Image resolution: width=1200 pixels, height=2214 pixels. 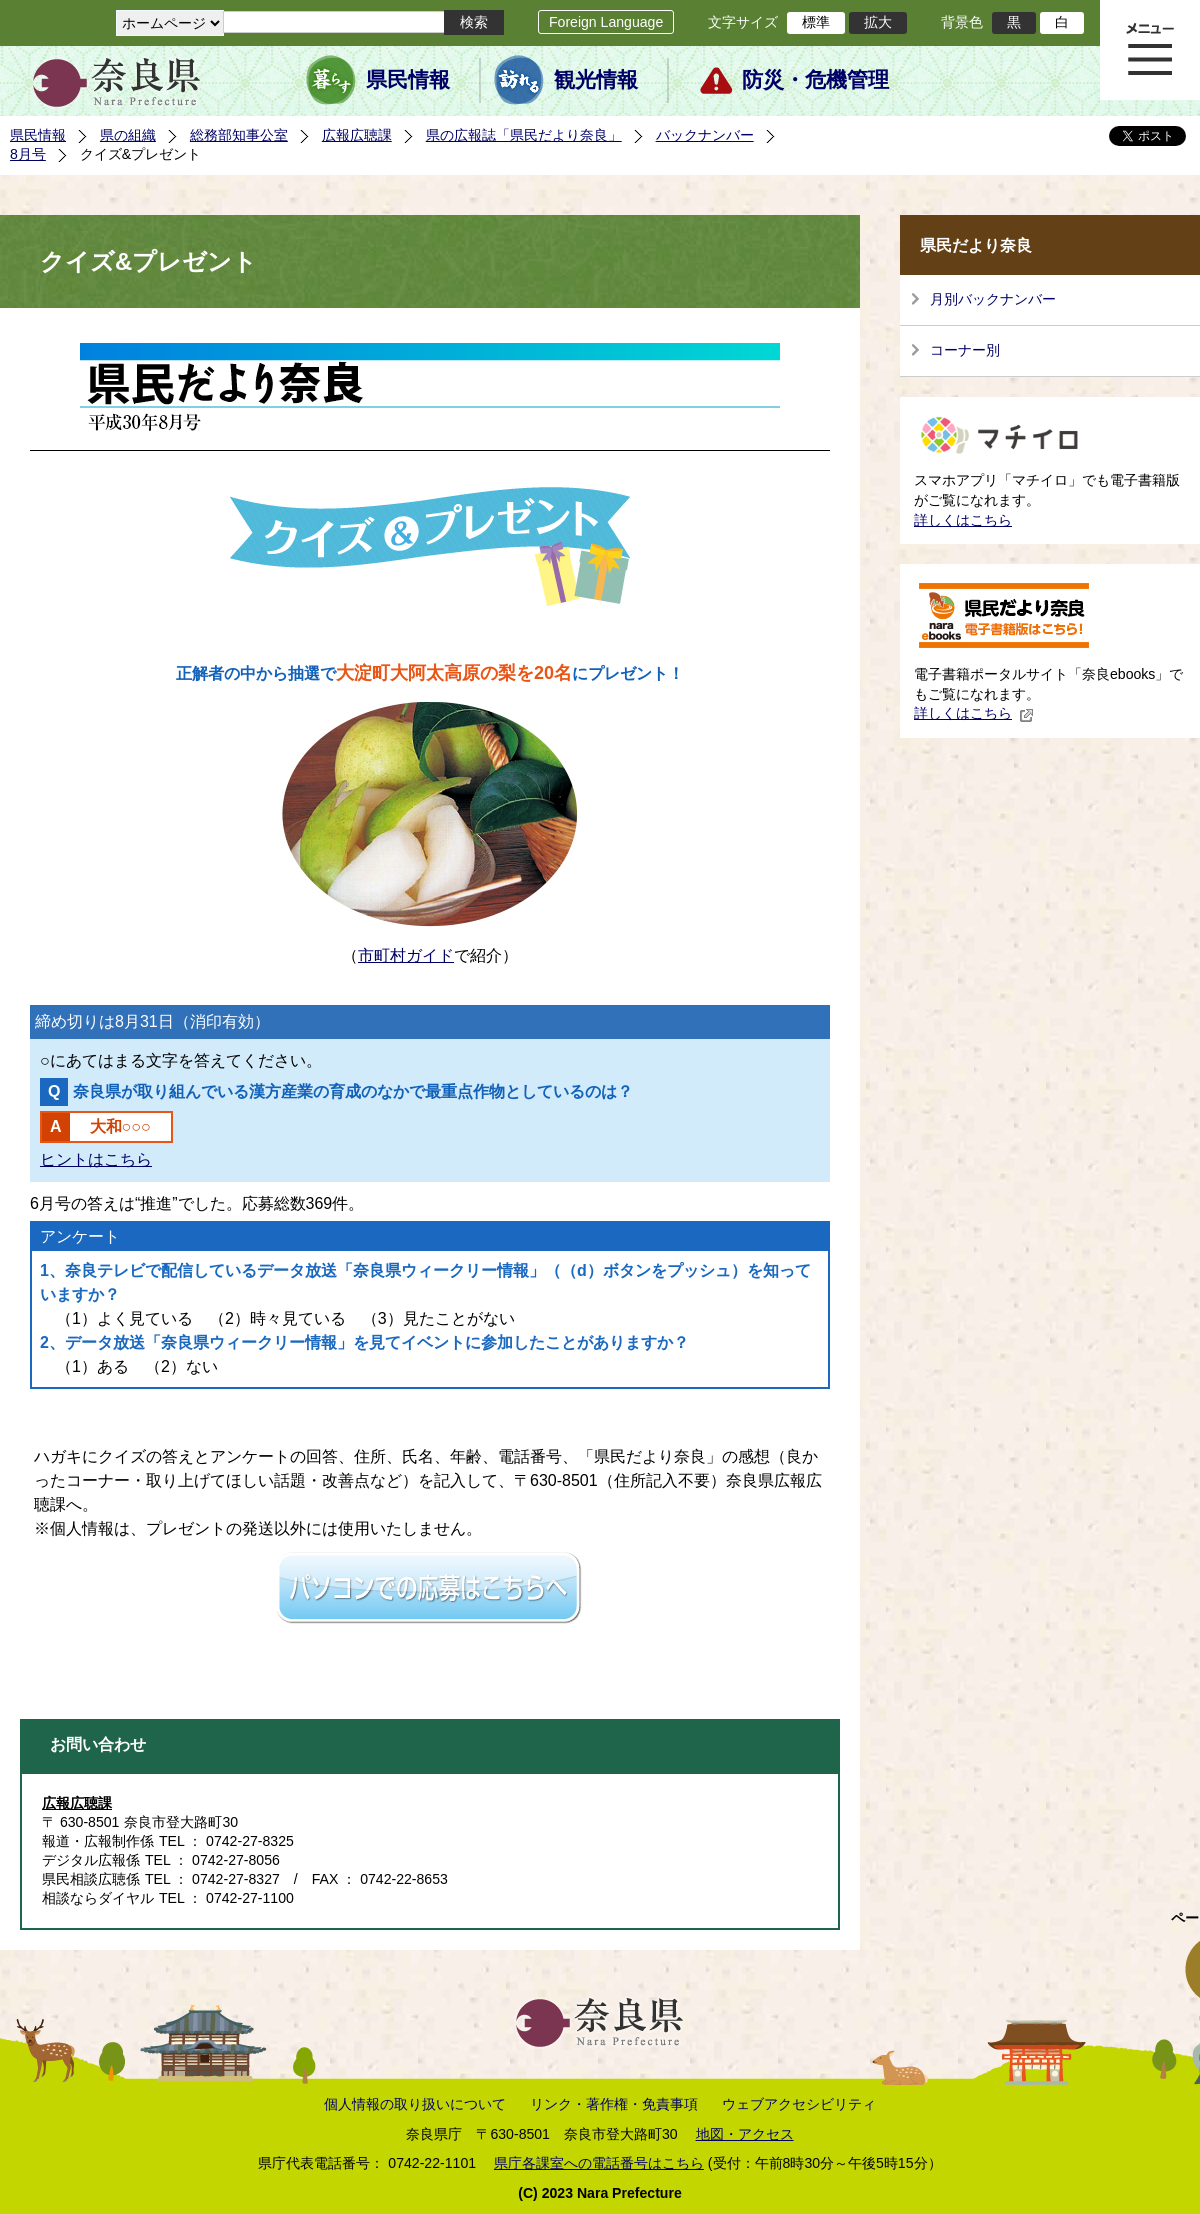 What do you see at coordinates (965, 350) in the screenshot?
I see `コーナー別` at bounding box center [965, 350].